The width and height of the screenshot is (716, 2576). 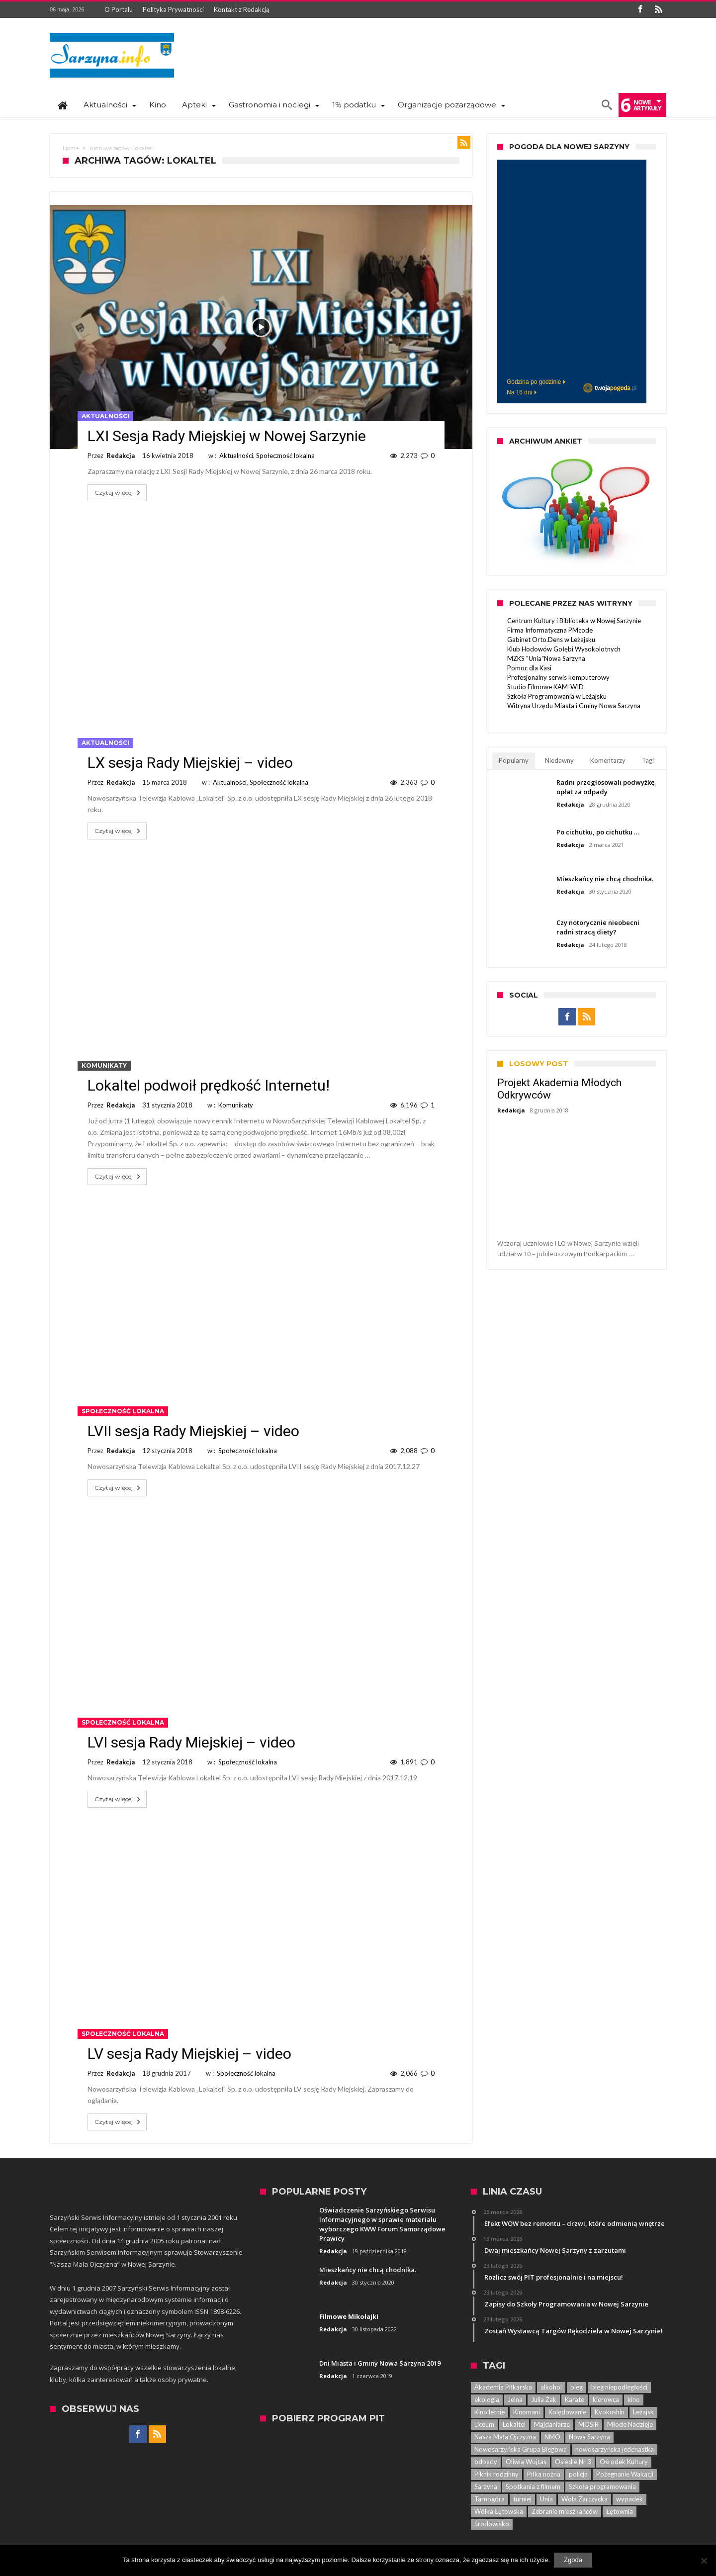 What do you see at coordinates (515, 2399) in the screenshot?
I see `Jelna [Jelna (14 elementów)]` at bounding box center [515, 2399].